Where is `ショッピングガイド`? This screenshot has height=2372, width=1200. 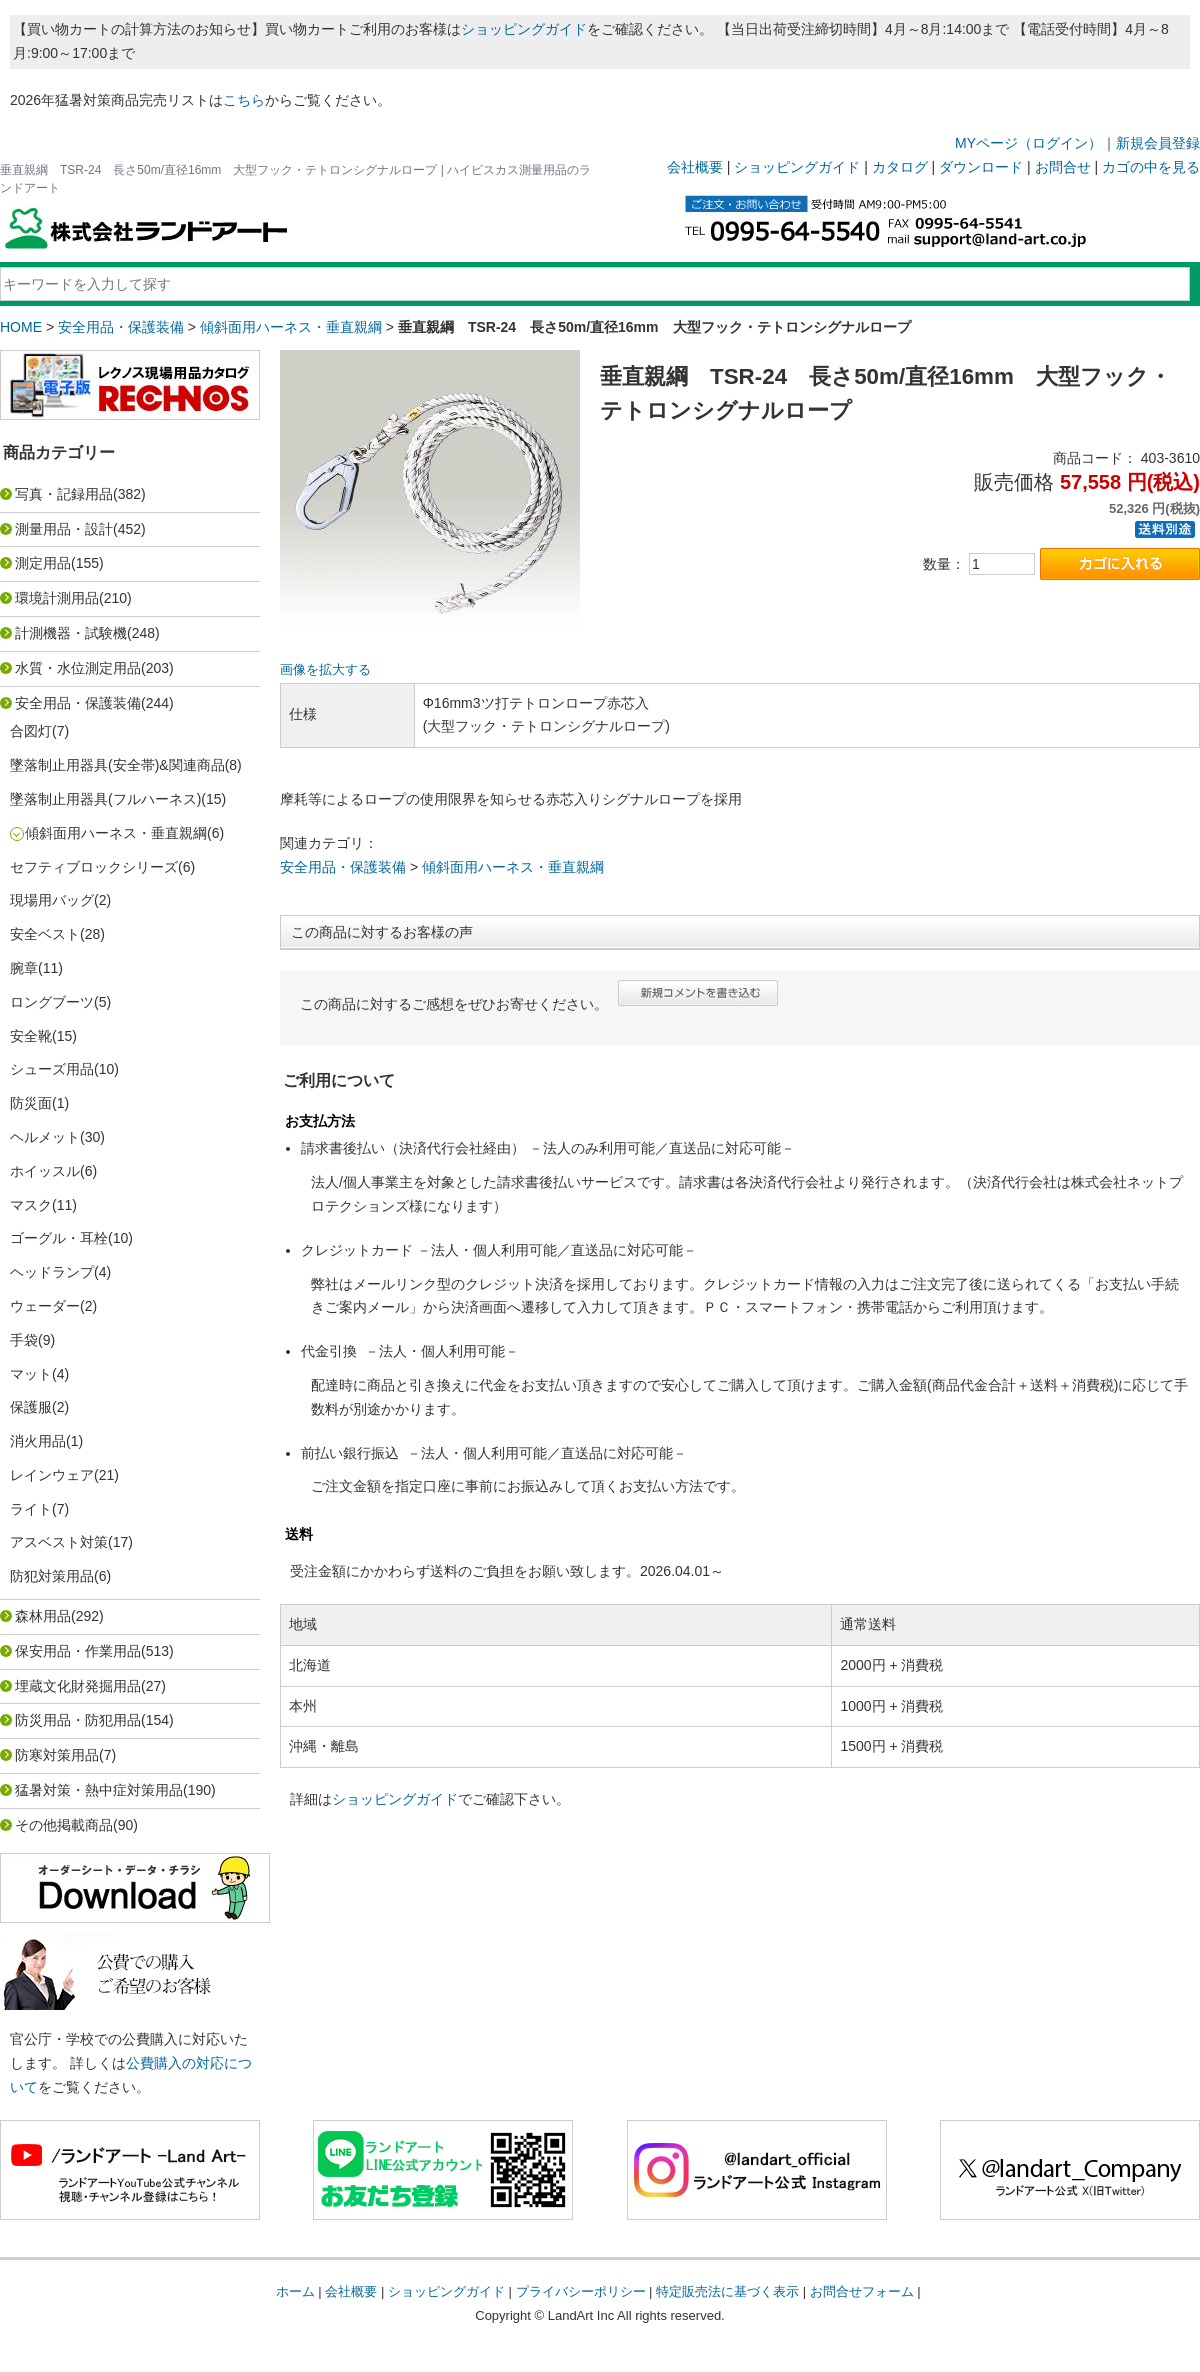 ショッピングガイド is located at coordinates (524, 29).